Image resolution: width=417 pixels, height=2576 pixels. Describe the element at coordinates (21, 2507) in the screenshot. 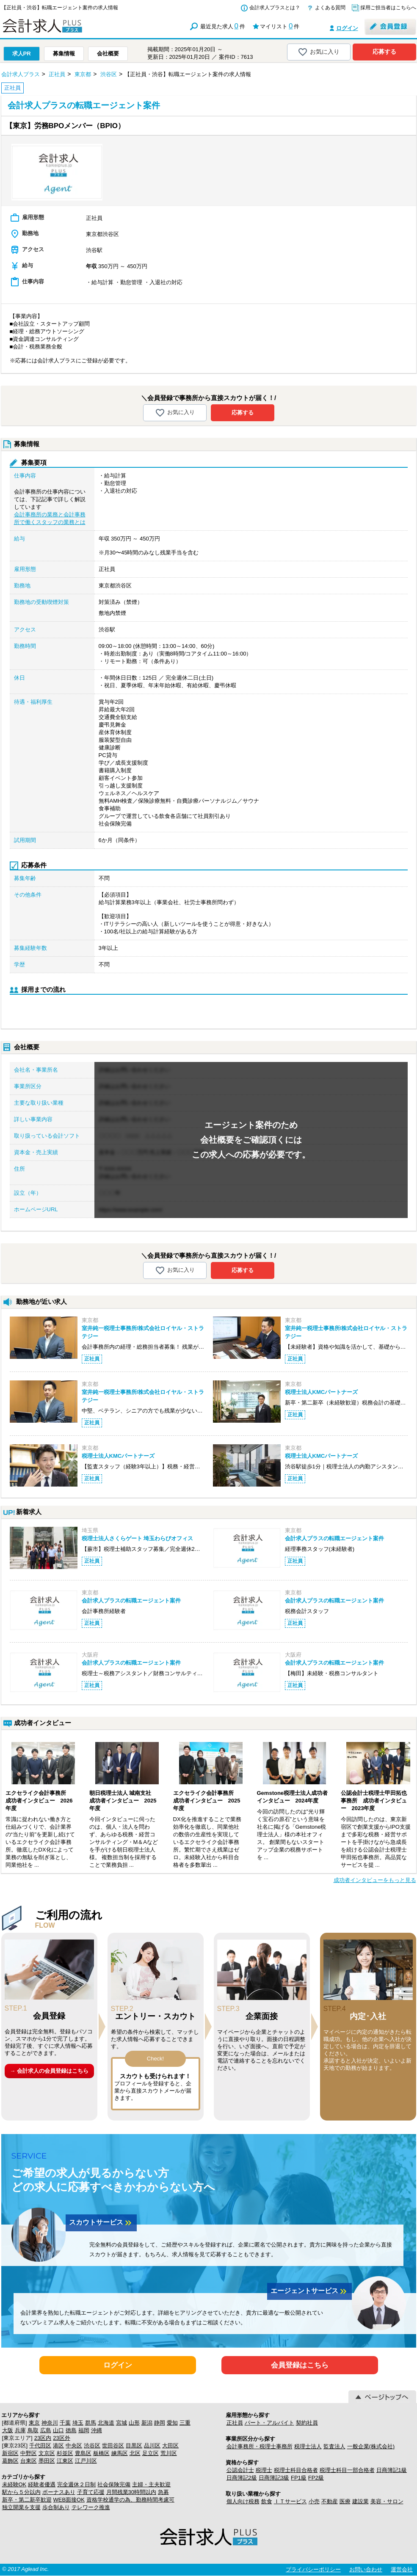

I see `独立開業を支援` at that location.